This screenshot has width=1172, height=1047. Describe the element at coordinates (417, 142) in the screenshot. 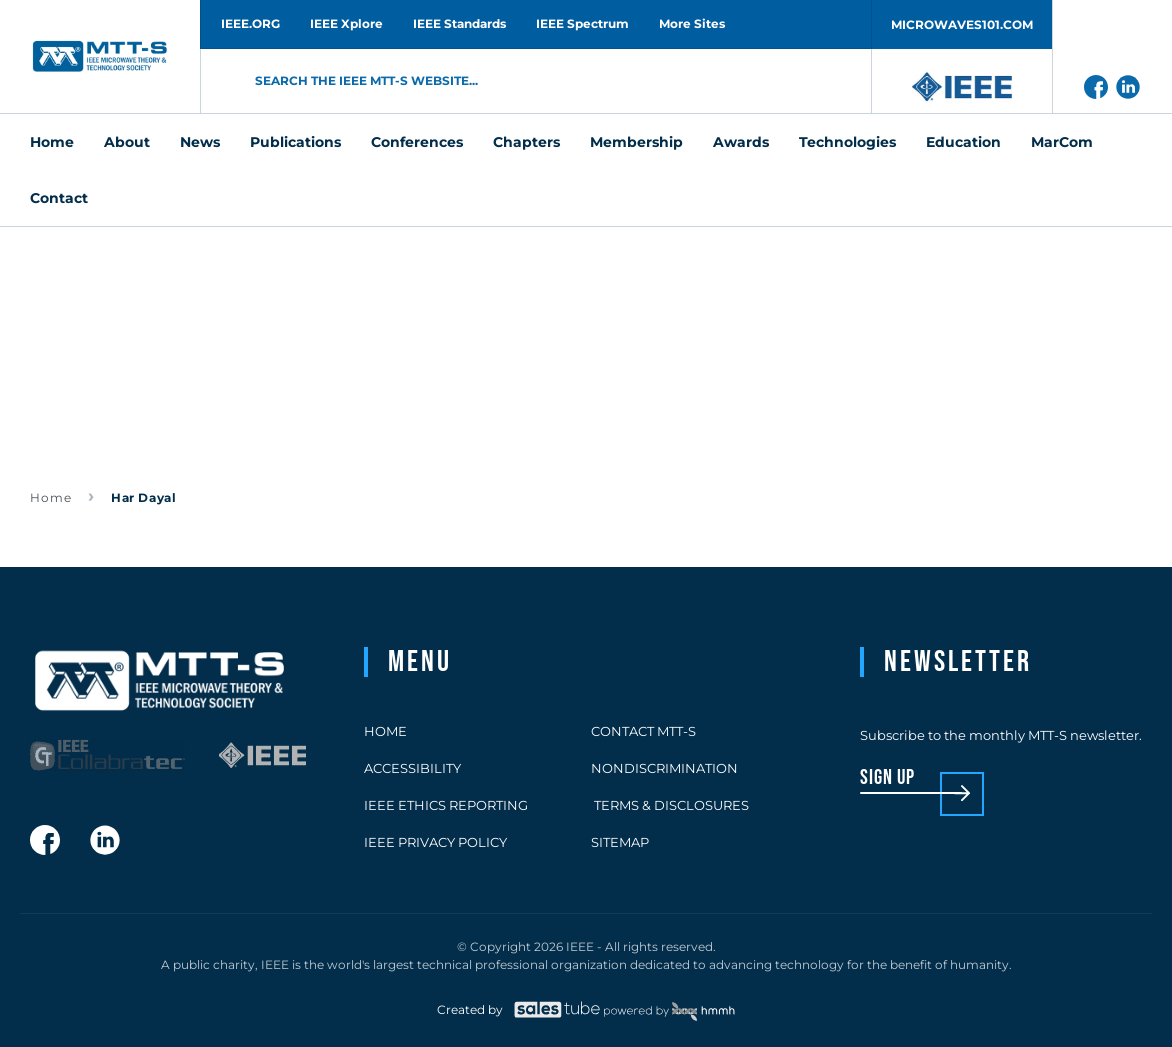

I see `Conferences [menuitem]` at that location.